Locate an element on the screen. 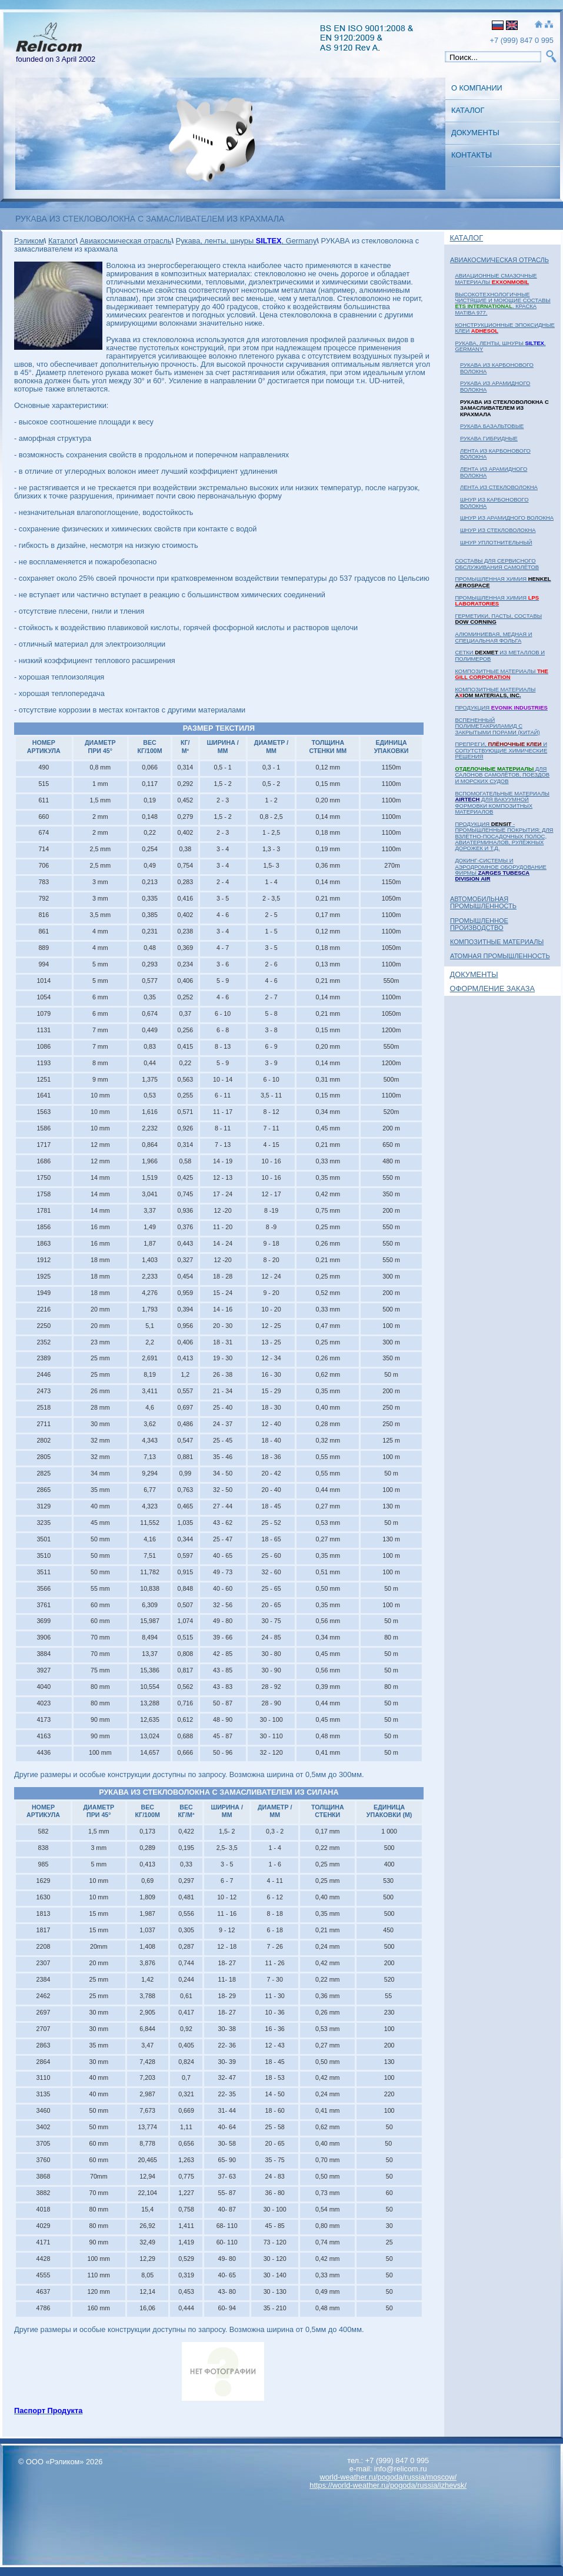  О Компании is located at coordinates (476, 87).